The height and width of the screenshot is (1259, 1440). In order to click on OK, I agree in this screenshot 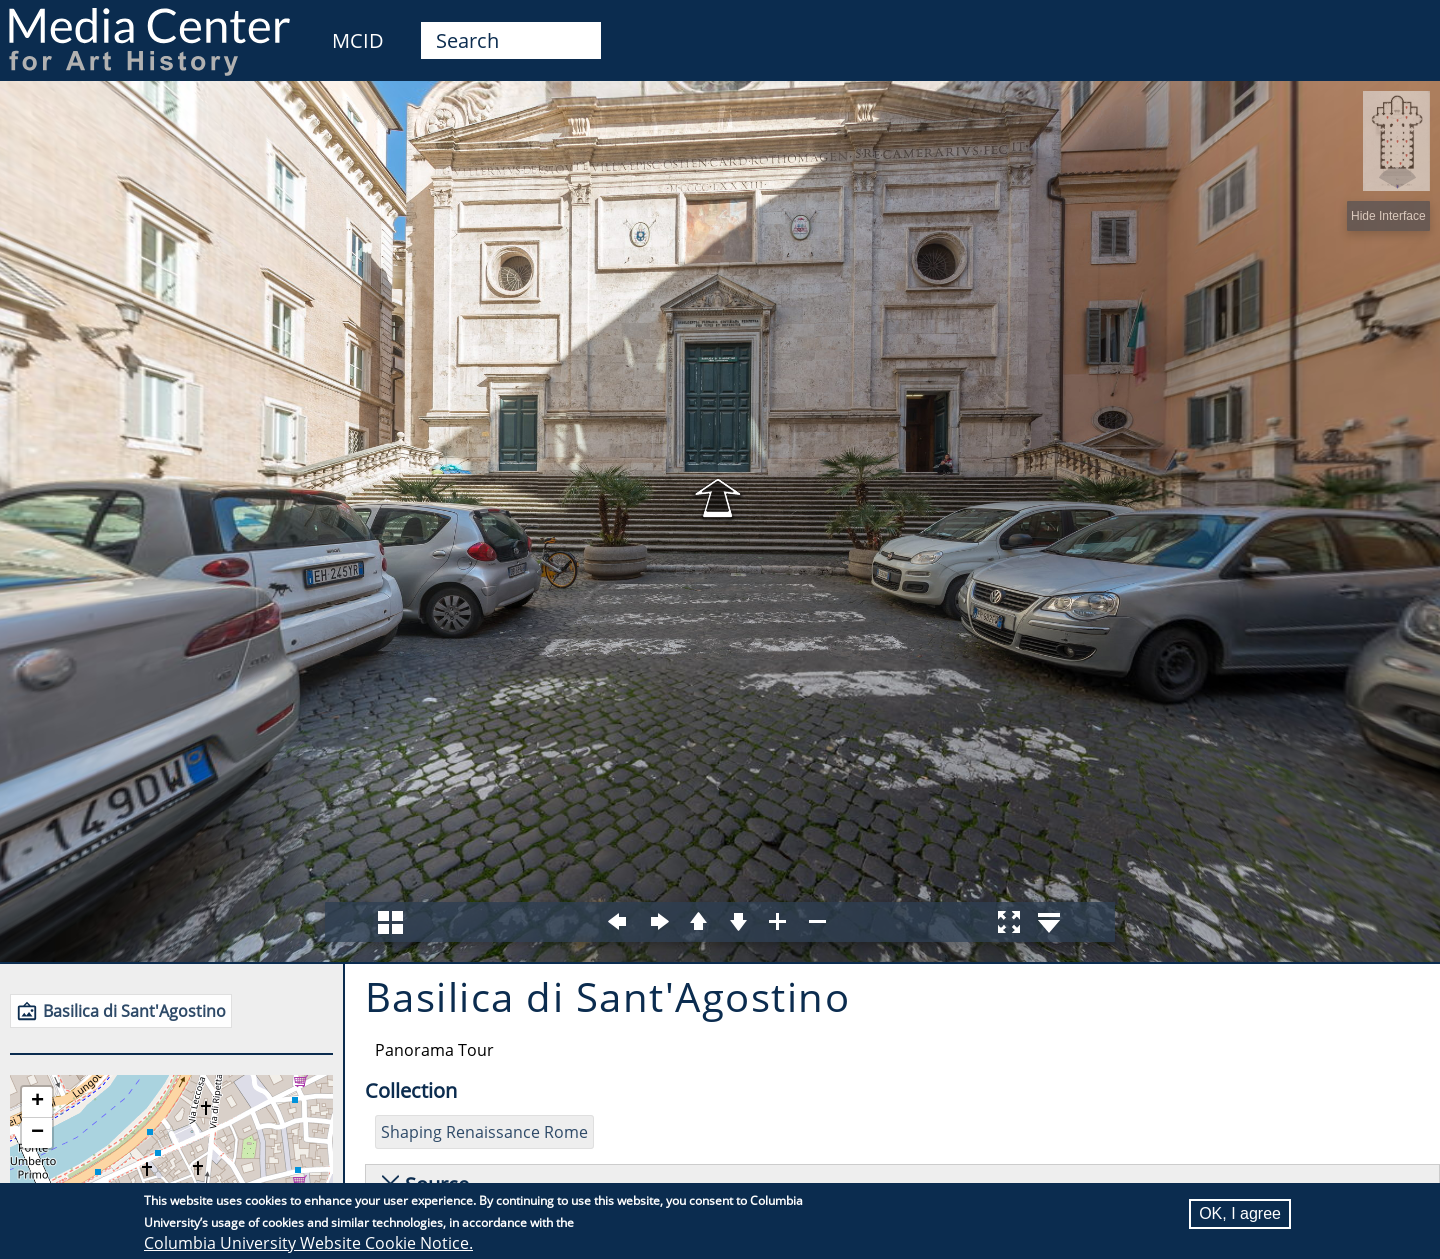, I will do `click(1240, 1213)`.